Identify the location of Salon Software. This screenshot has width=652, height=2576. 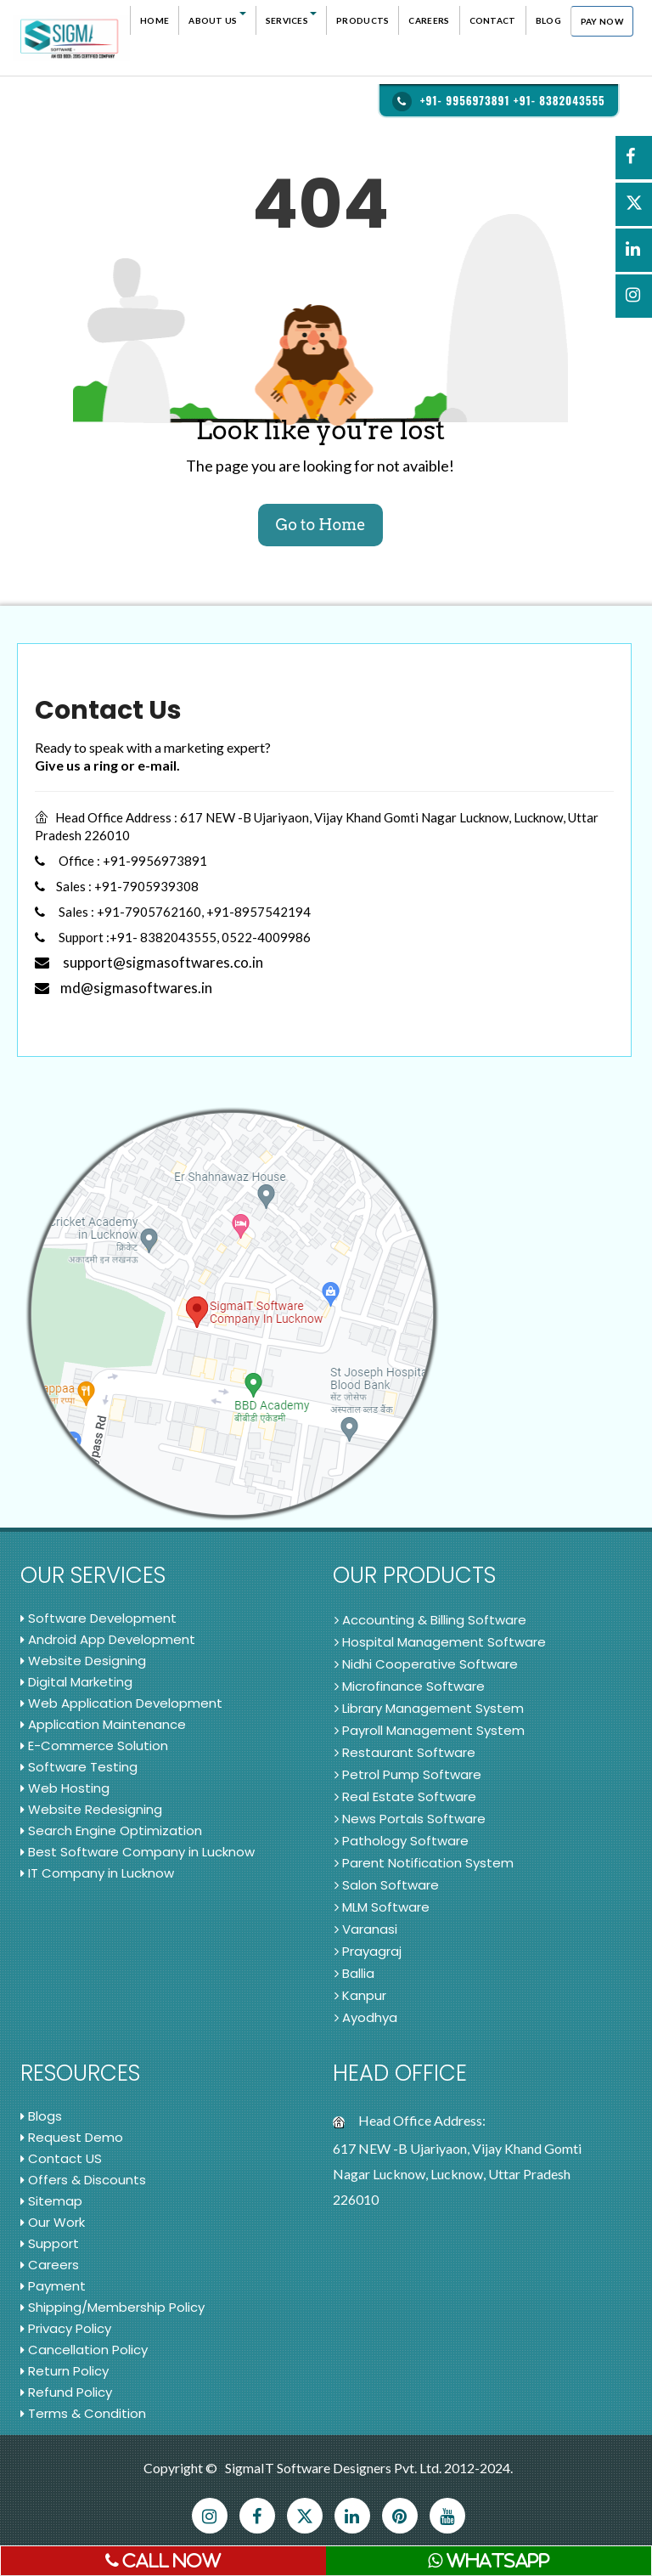
(386, 1885).